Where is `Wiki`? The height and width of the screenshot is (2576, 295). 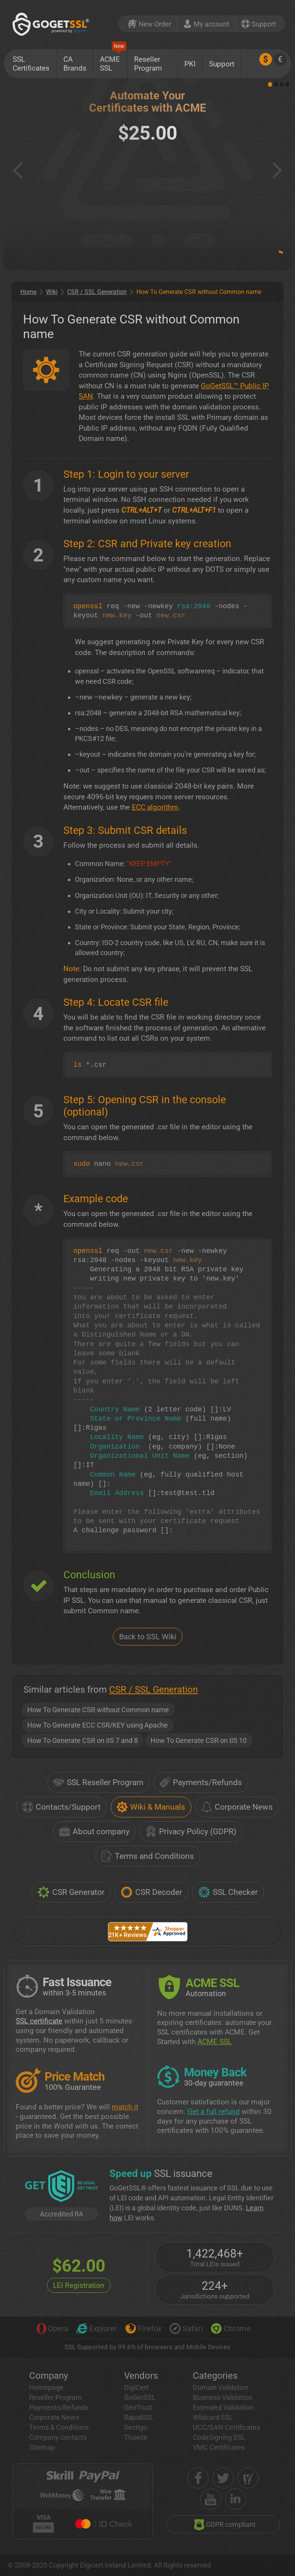
Wiki is located at coordinates (52, 291).